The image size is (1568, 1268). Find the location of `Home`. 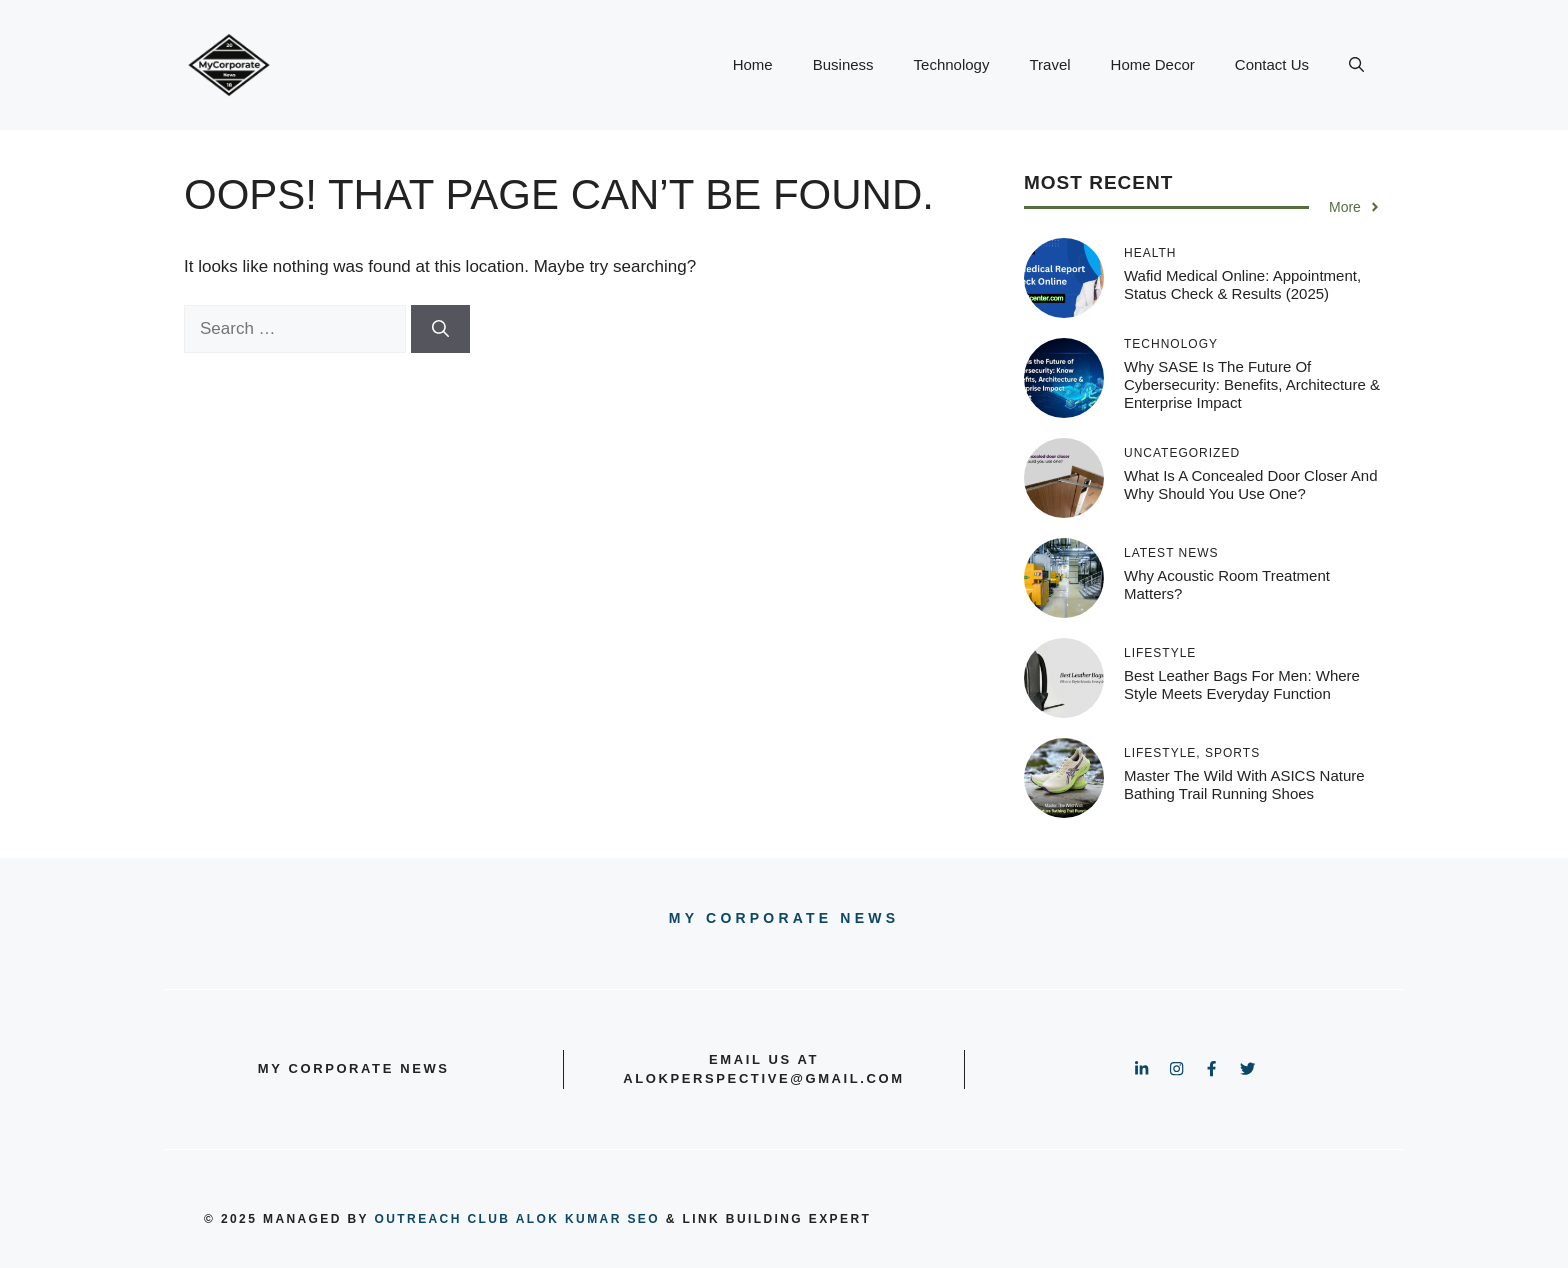

Home is located at coordinates (753, 64).